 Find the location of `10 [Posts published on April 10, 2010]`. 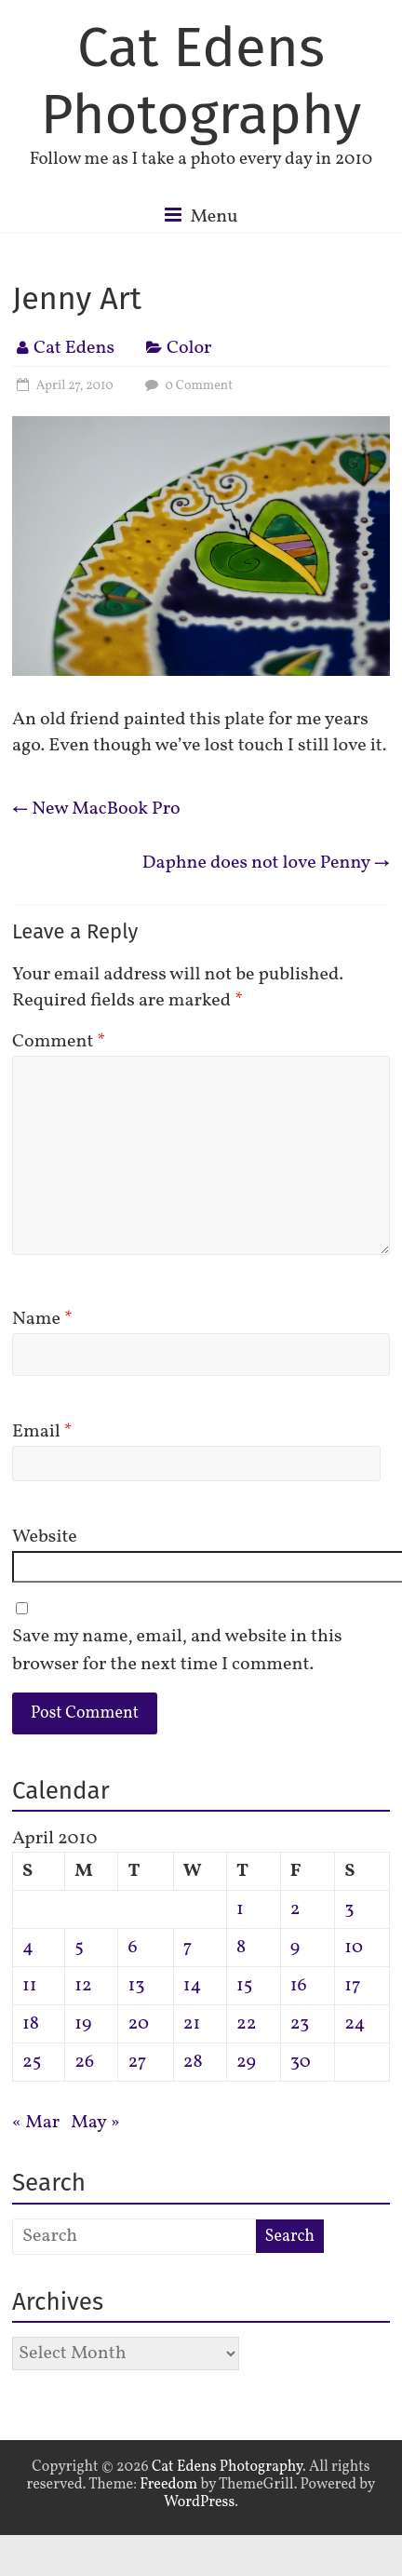

10 [Posts published on April 10, 2010] is located at coordinates (353, 1948).